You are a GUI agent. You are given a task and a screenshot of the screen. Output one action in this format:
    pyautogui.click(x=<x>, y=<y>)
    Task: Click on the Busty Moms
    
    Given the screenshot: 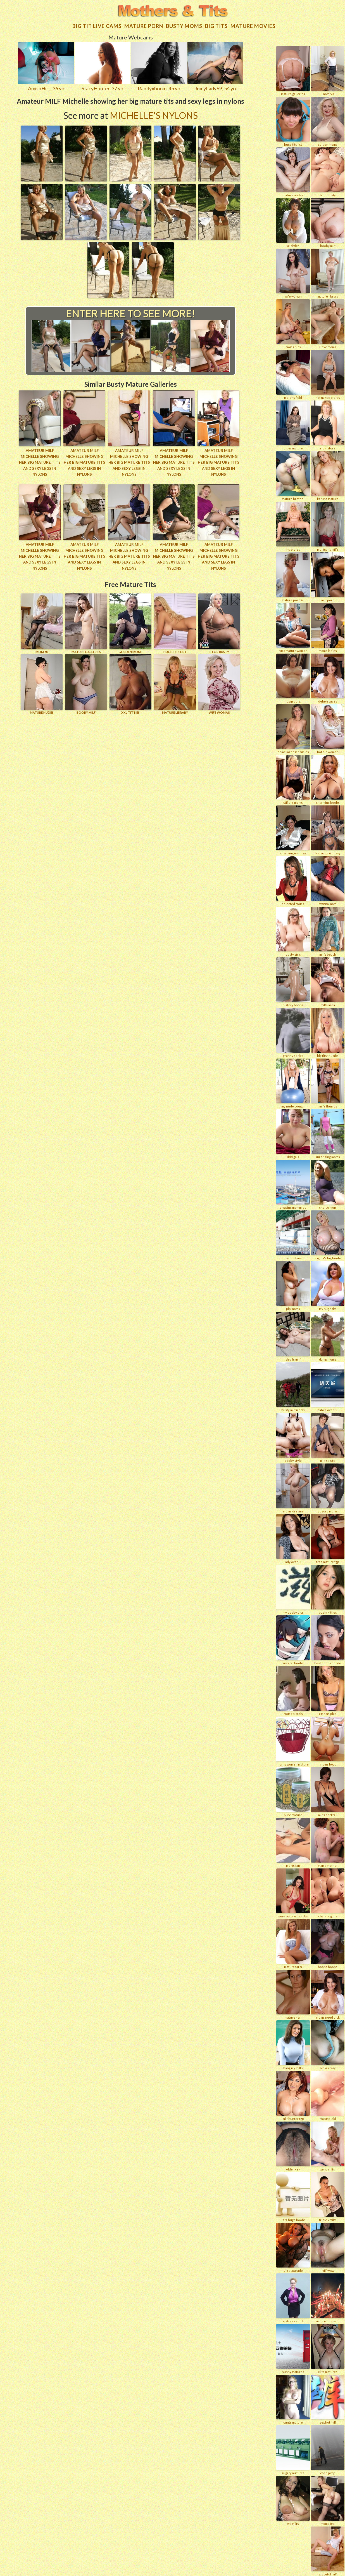 What is the action you would take?
    pyautogui.click(x=184, y=23)
    